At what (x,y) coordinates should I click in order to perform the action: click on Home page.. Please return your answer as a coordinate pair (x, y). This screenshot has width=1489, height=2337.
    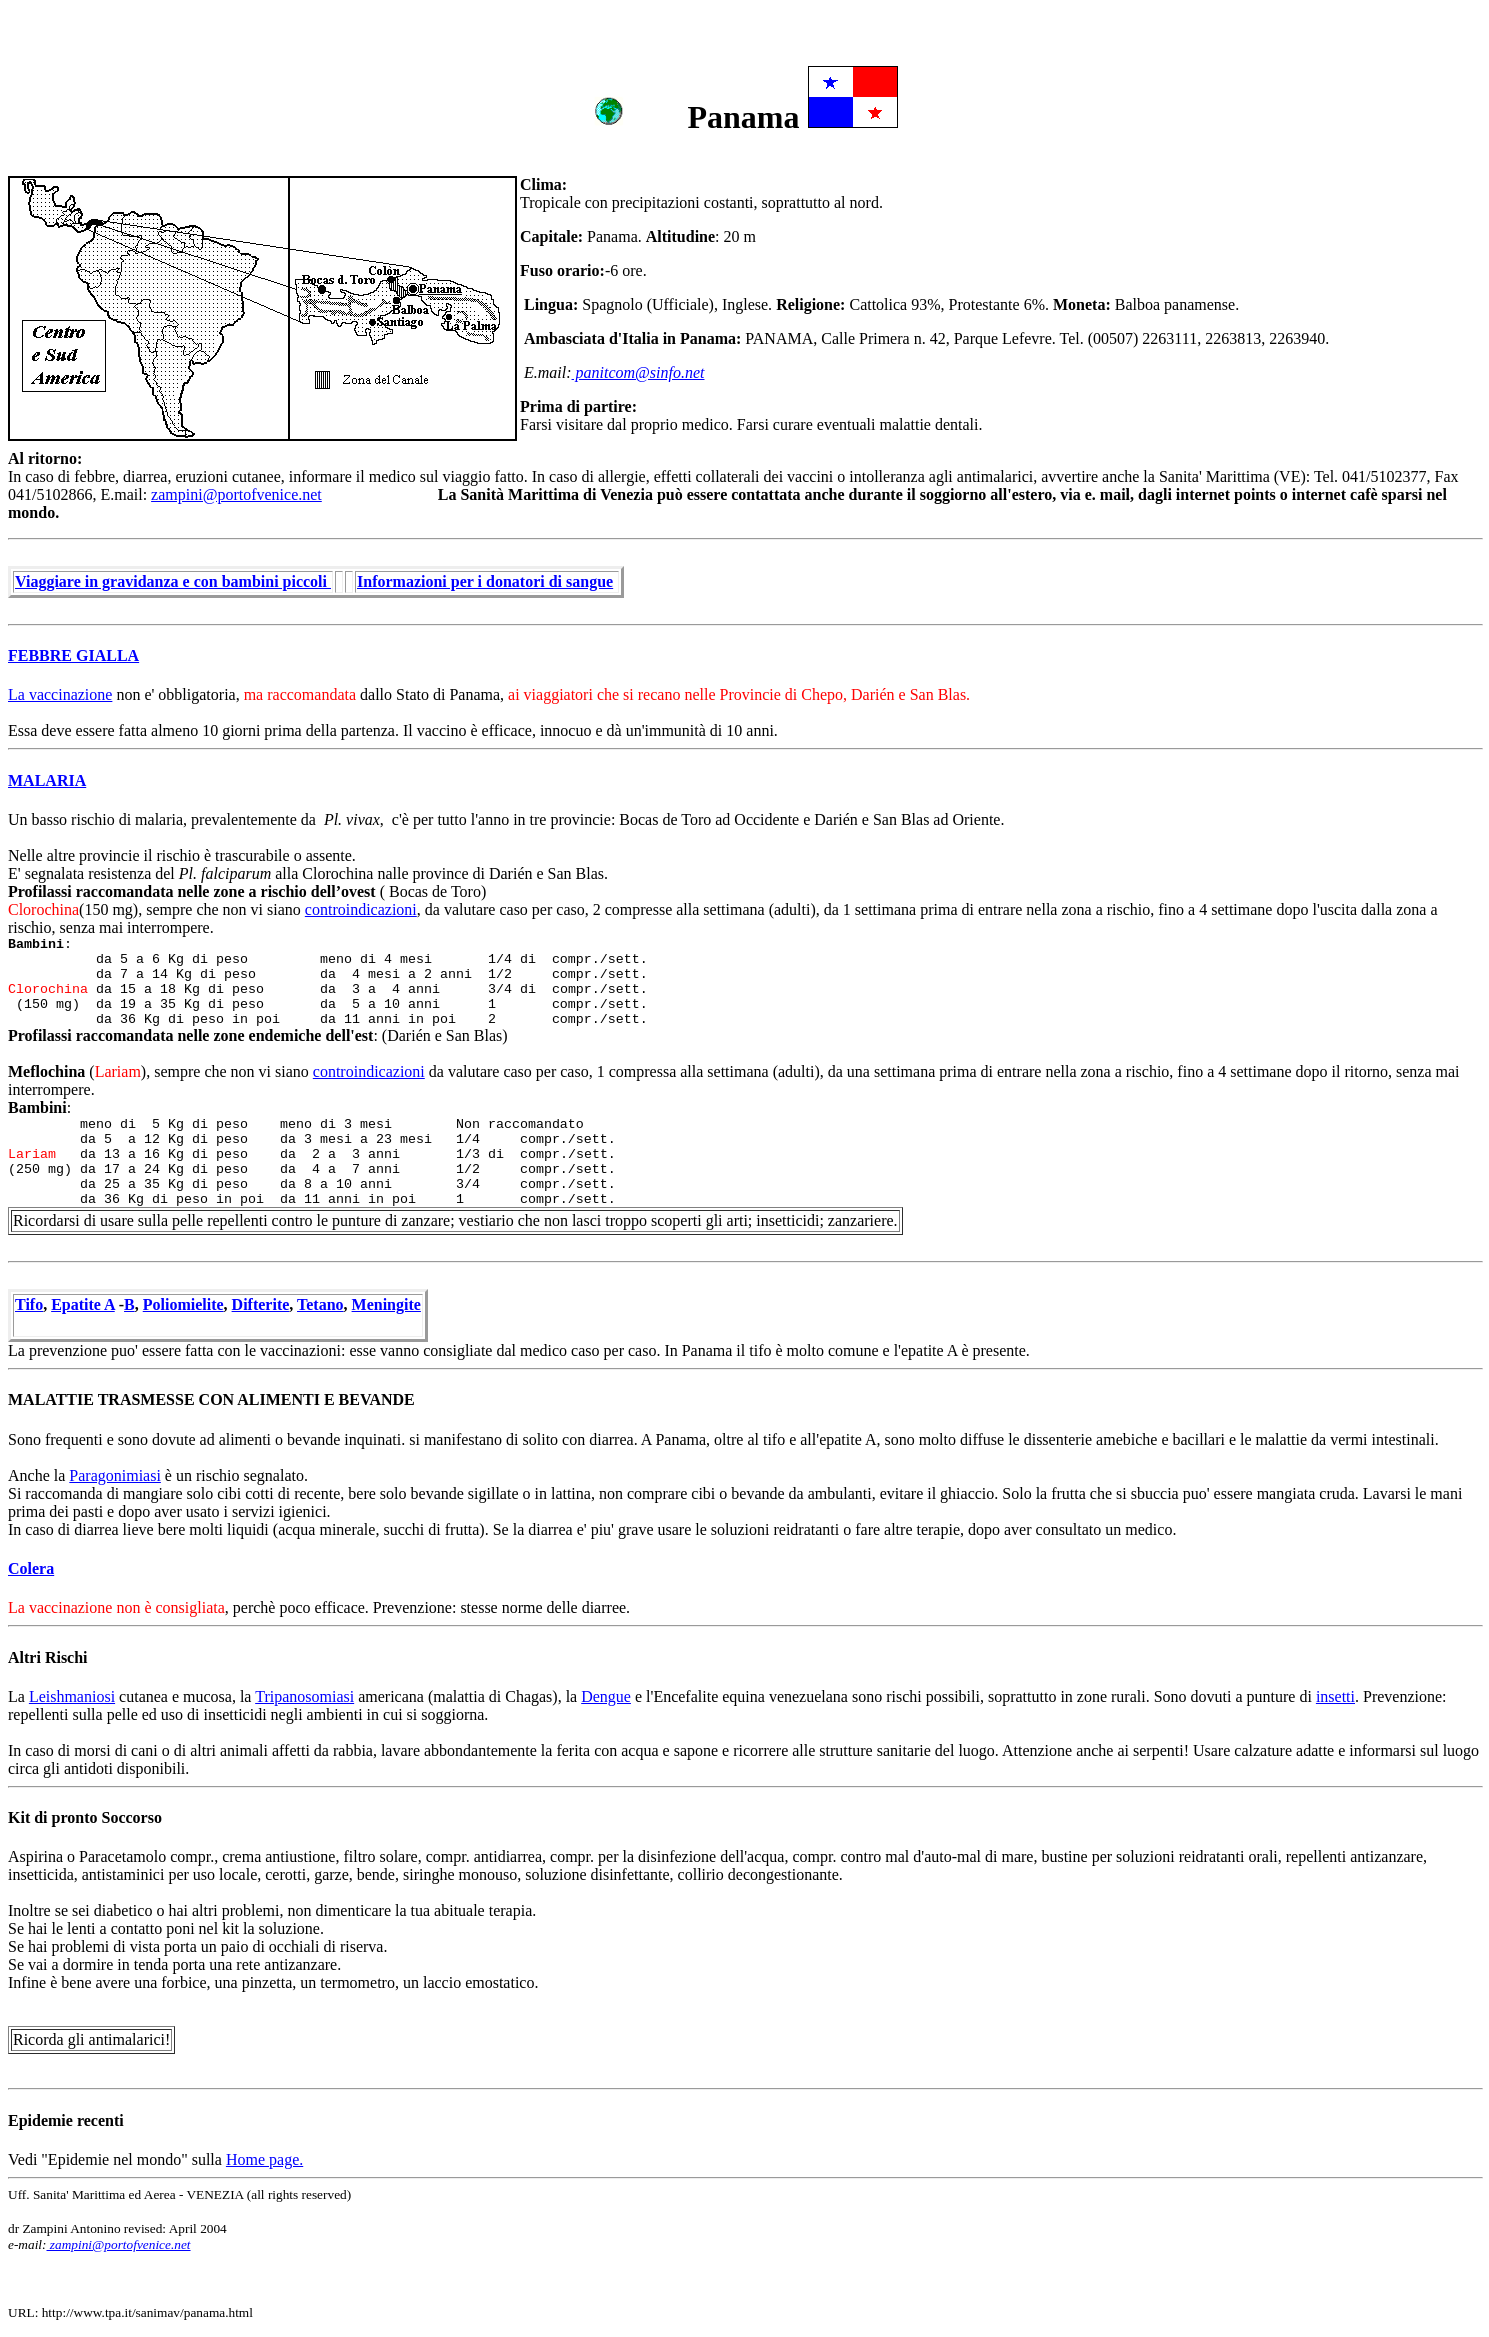
    Looking at the image, I should click on (264, 2159).